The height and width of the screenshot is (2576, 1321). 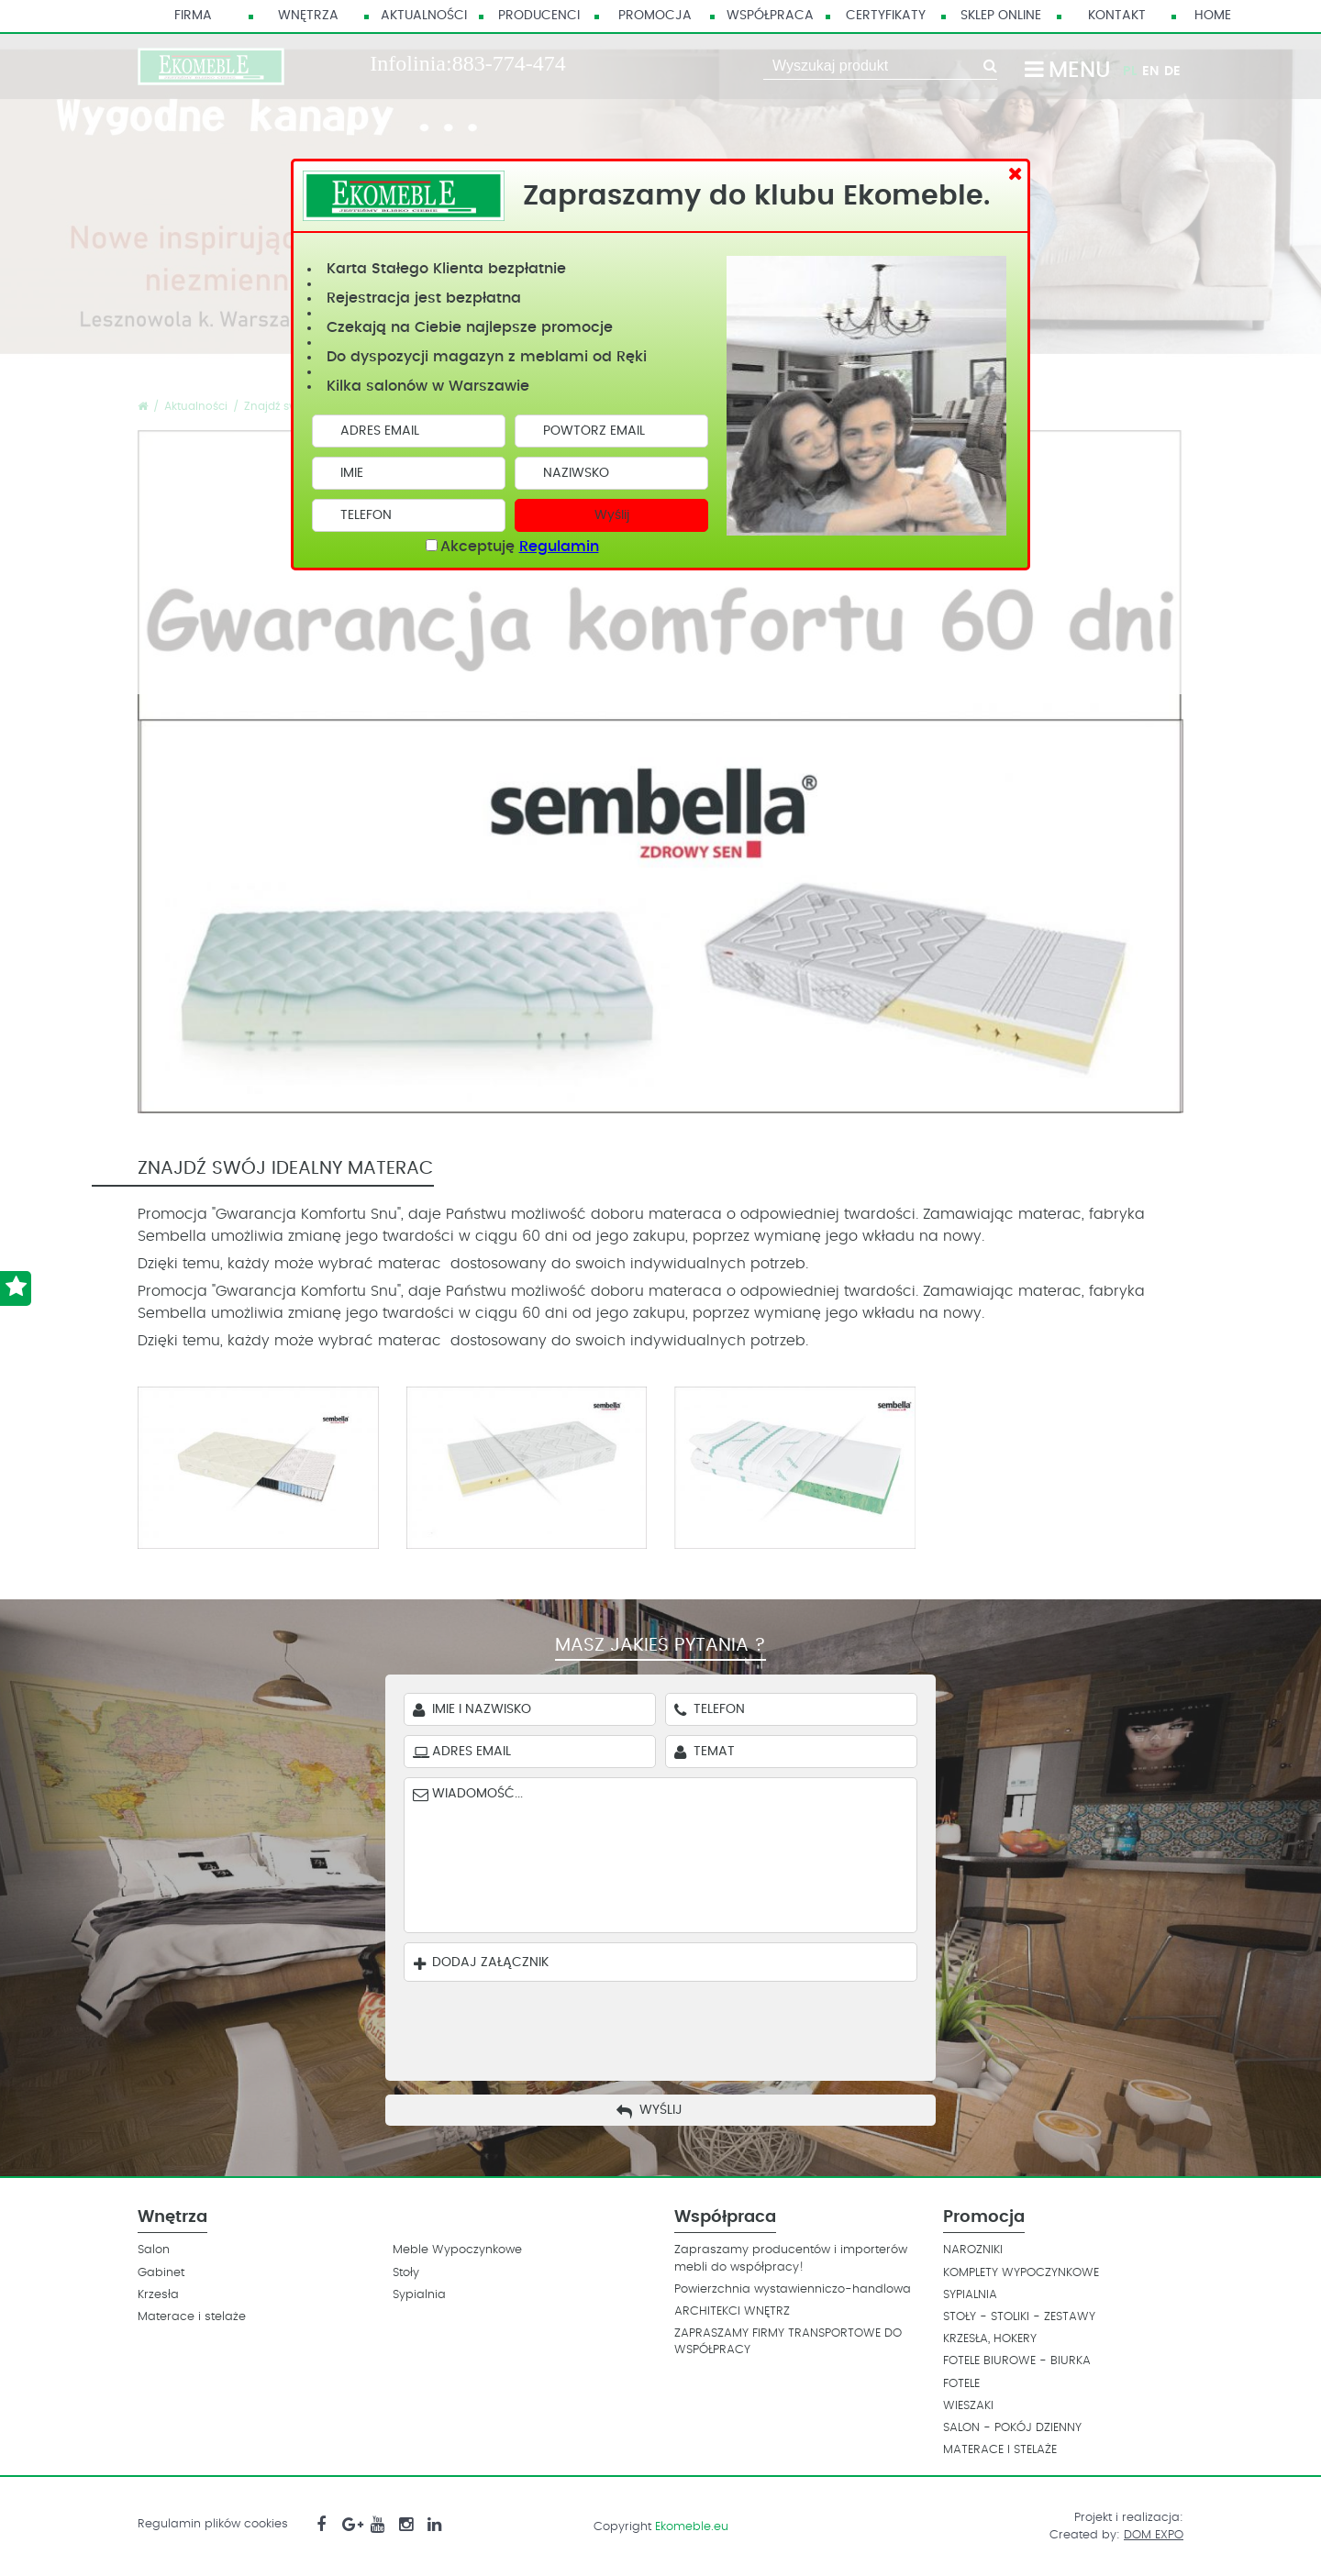 What do you see at coordinates (154, 2250) in the screenshot?
I see `Salon` at bounding box center [154, 2250].